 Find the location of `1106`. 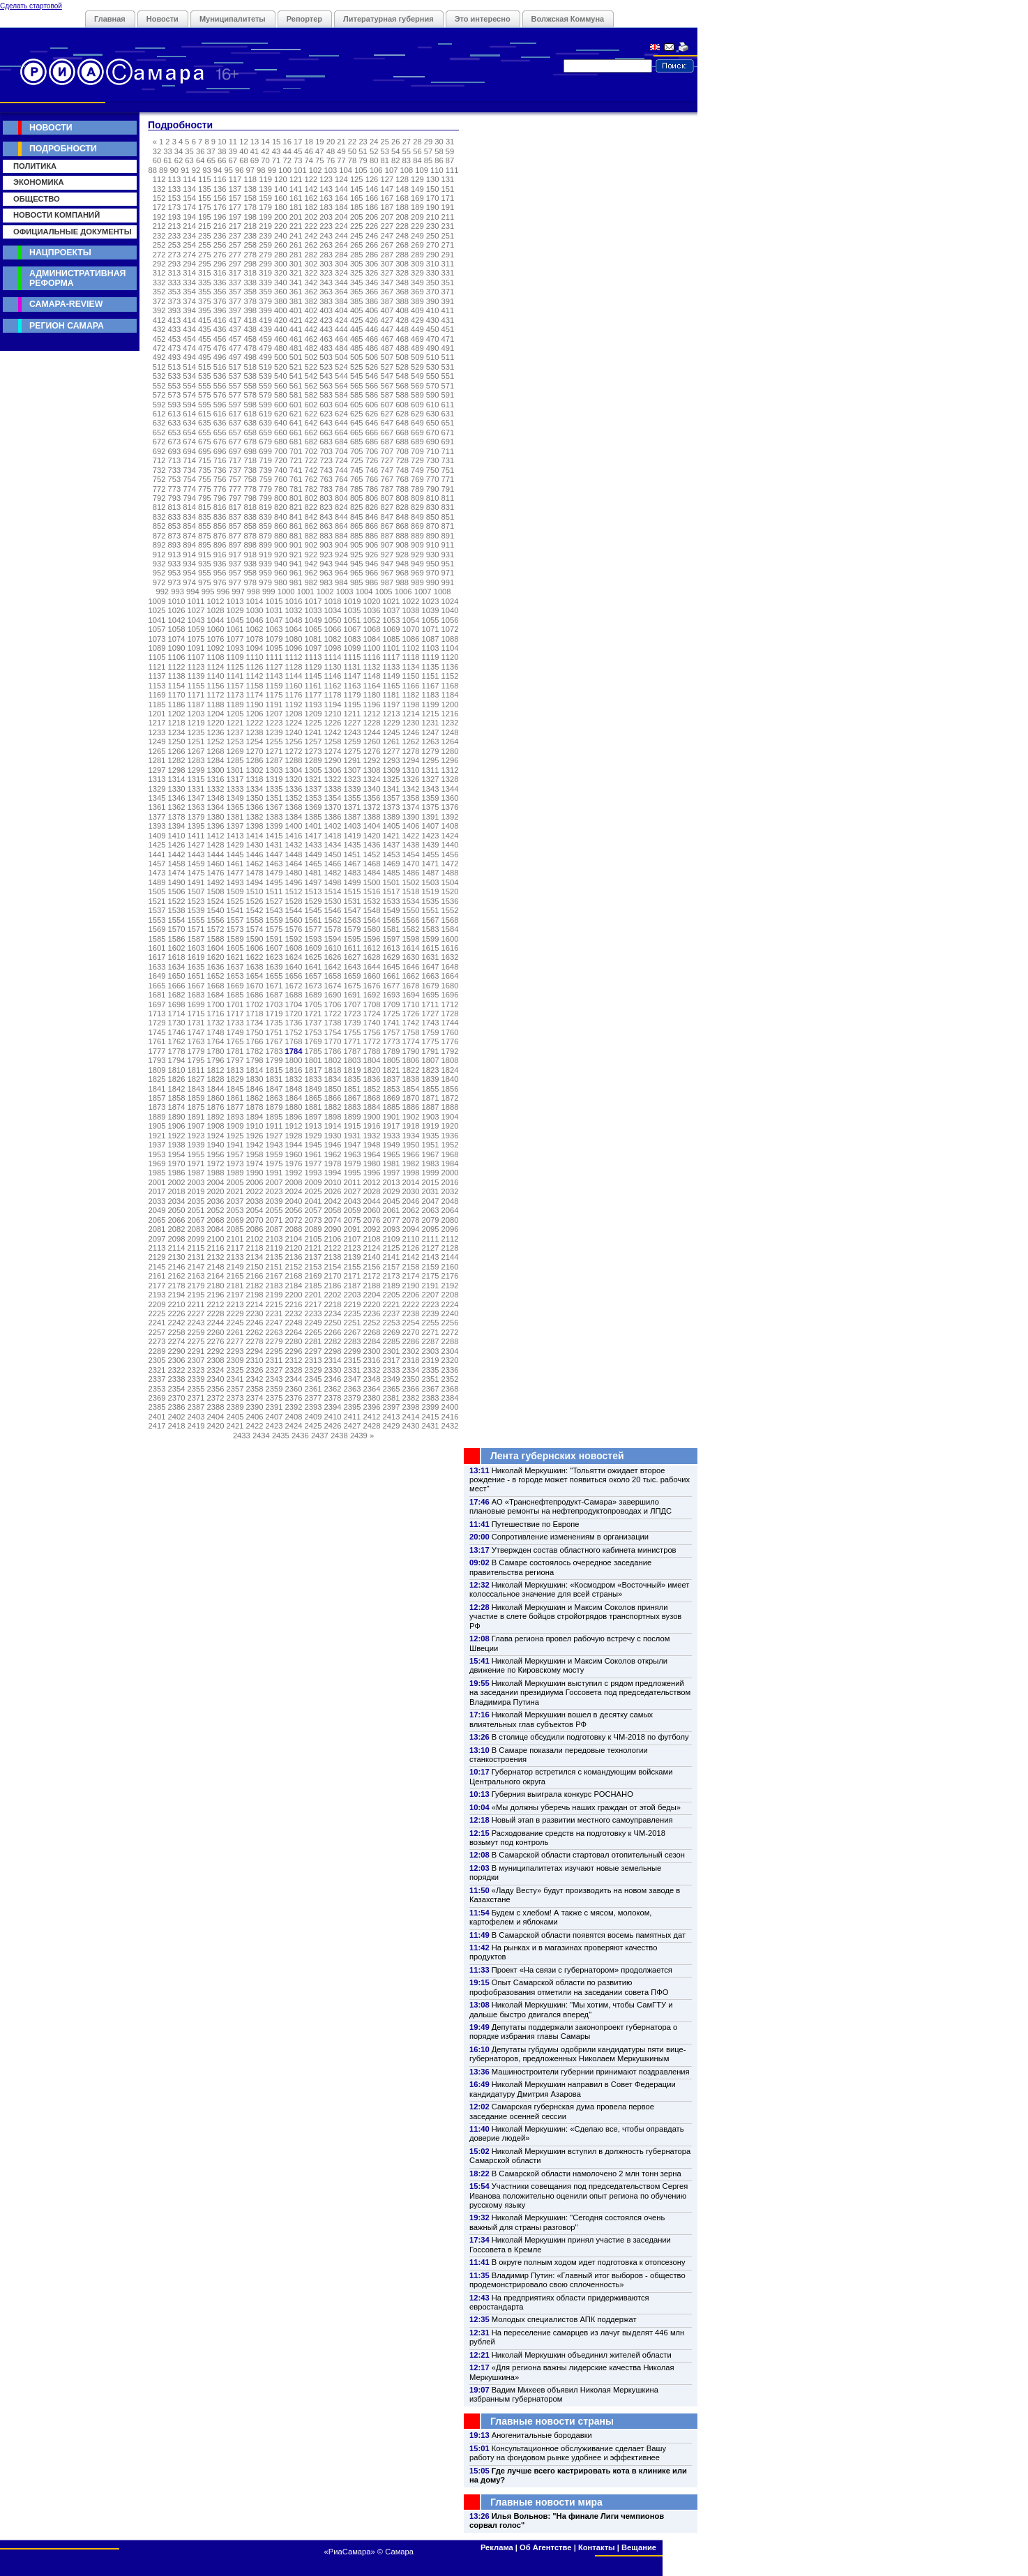

1106 is located at coordinates (177, 657).